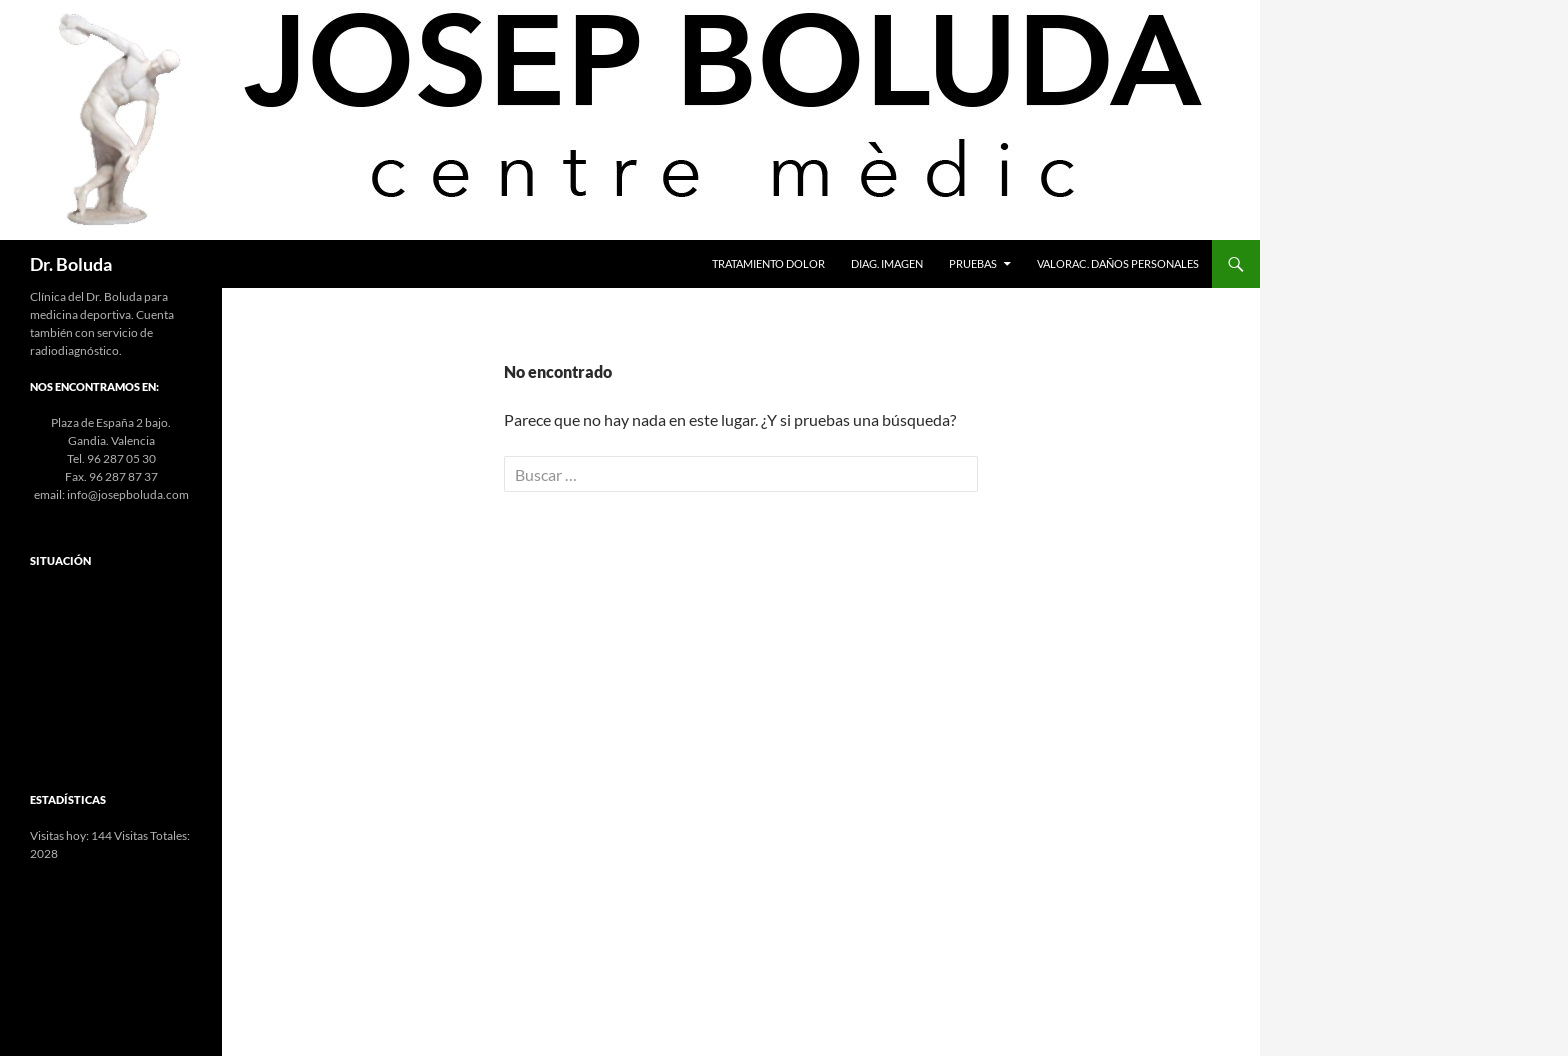 The height and width of the screenshot is (1056, 1568). What do you see at coordinates (887, 263) in the screenshot?
I see `Diag. Imagen` at bounding box center [887, 263].